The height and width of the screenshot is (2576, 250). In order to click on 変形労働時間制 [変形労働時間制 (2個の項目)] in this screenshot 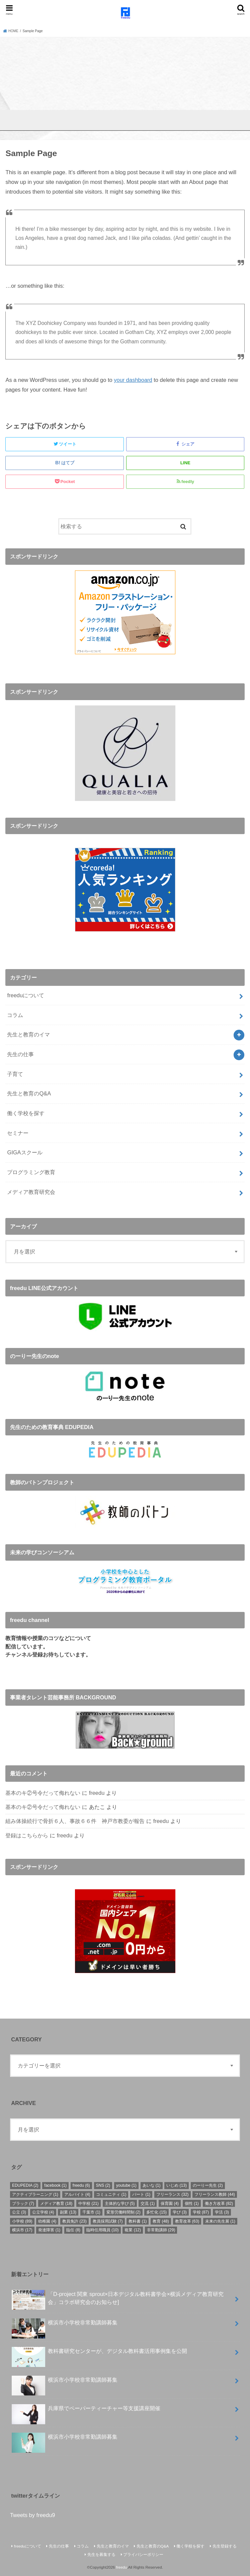, I will do `click(123, 2212)`.